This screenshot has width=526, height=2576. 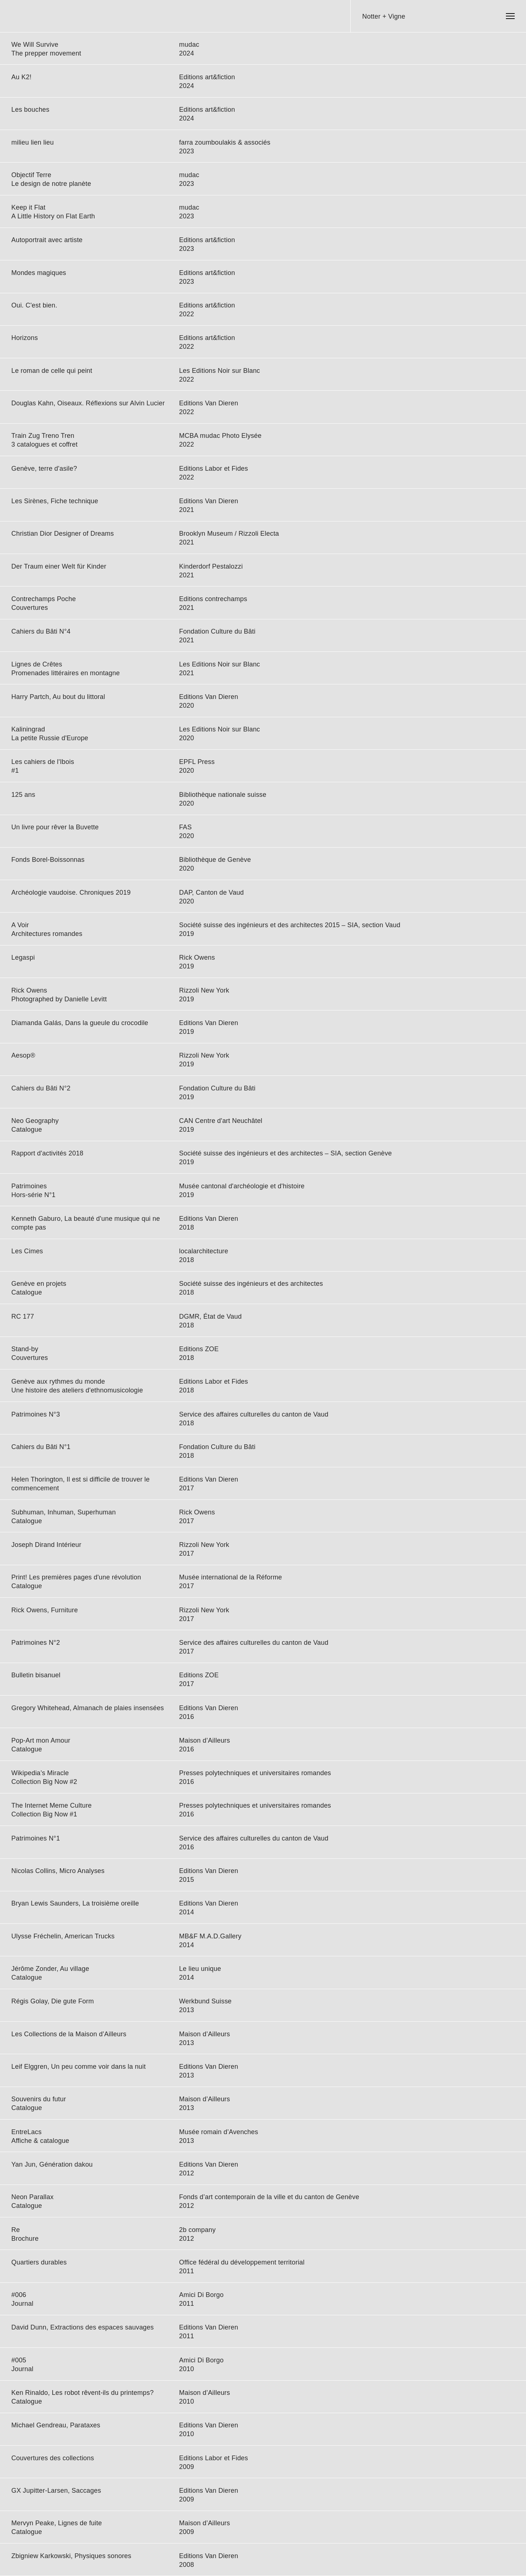 I want to click on Leif Elggren, Un peu comme voir dans la nuit, so click(x=78, y=2066).